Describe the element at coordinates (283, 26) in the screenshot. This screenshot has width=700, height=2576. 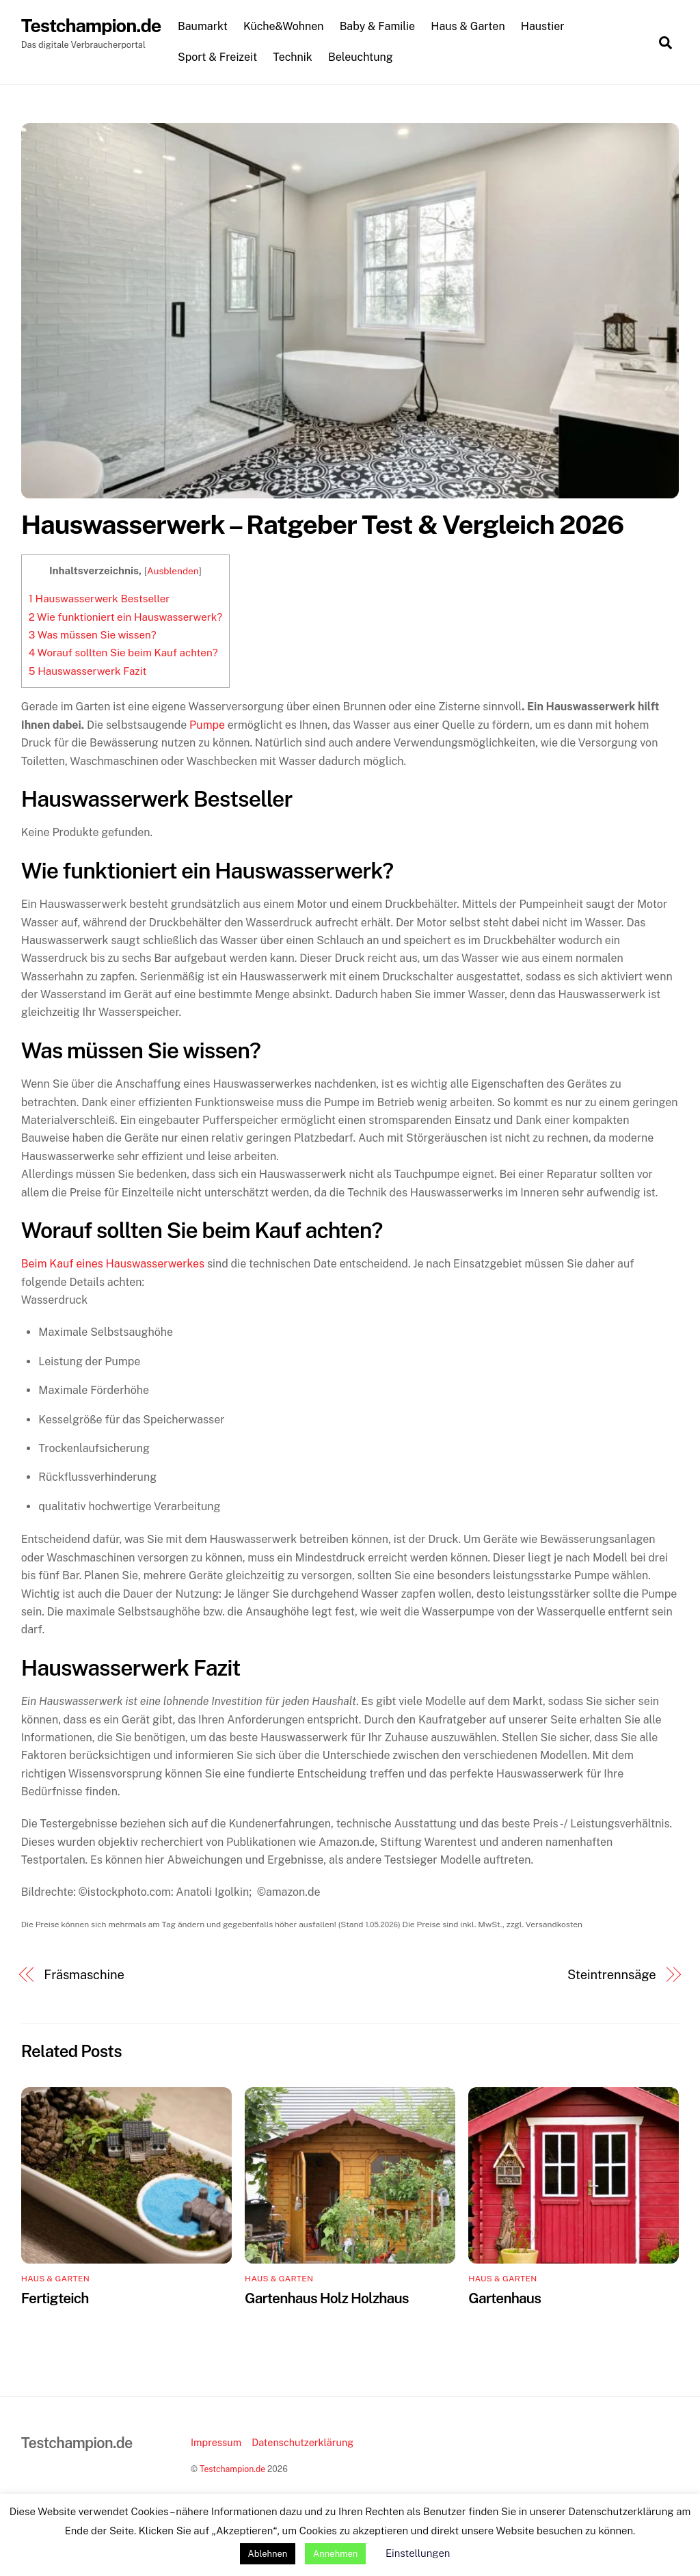
I see `Küche&Wohnen` at that location.